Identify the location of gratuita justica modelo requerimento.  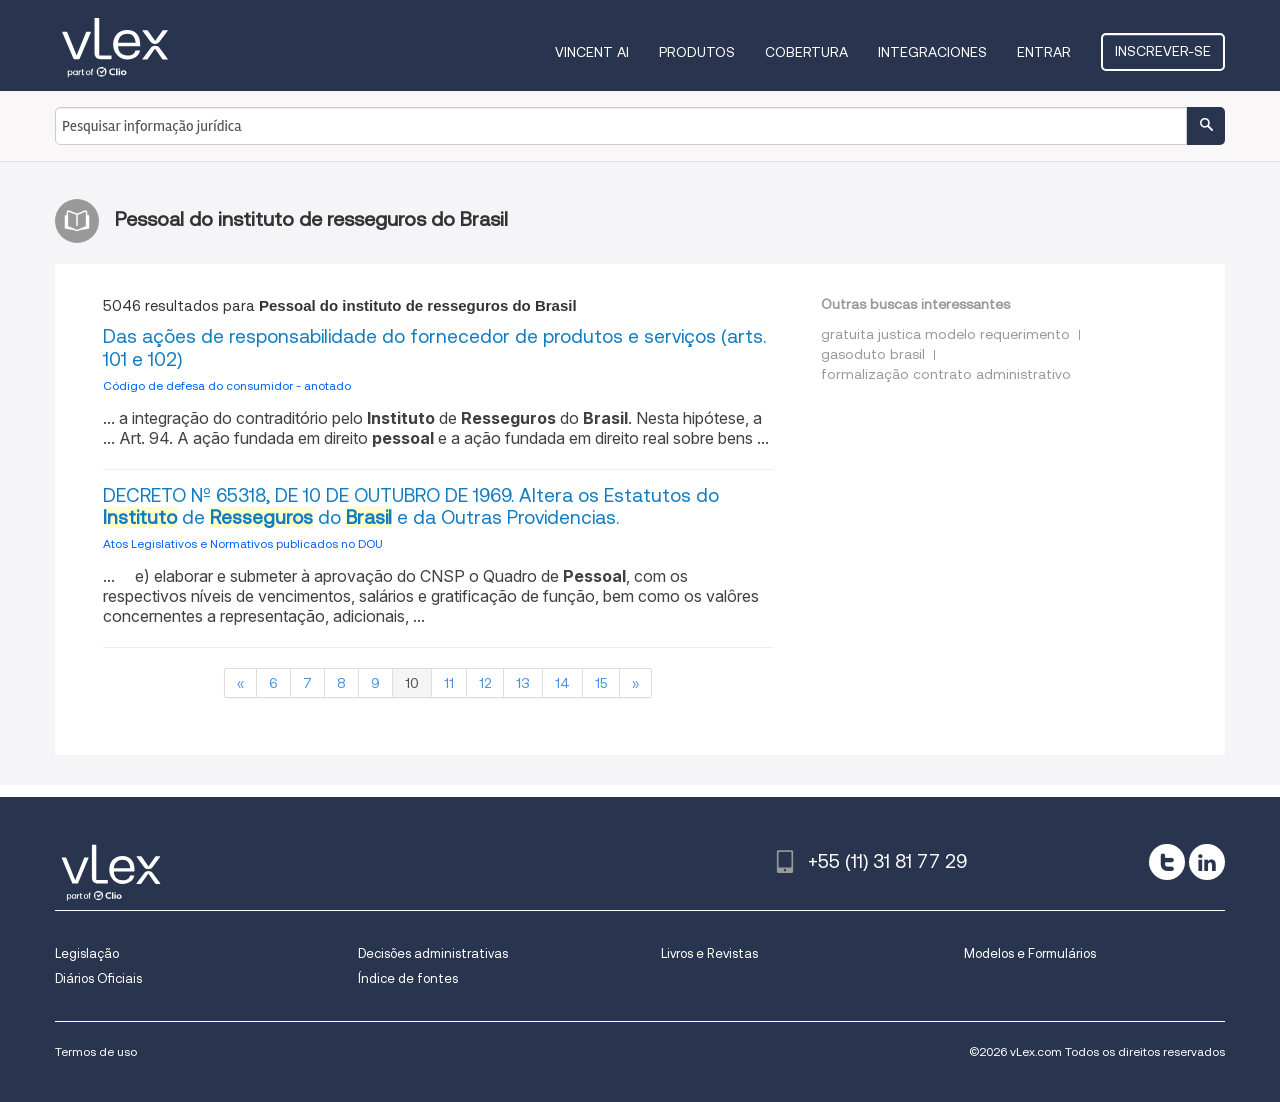
(945, 334).